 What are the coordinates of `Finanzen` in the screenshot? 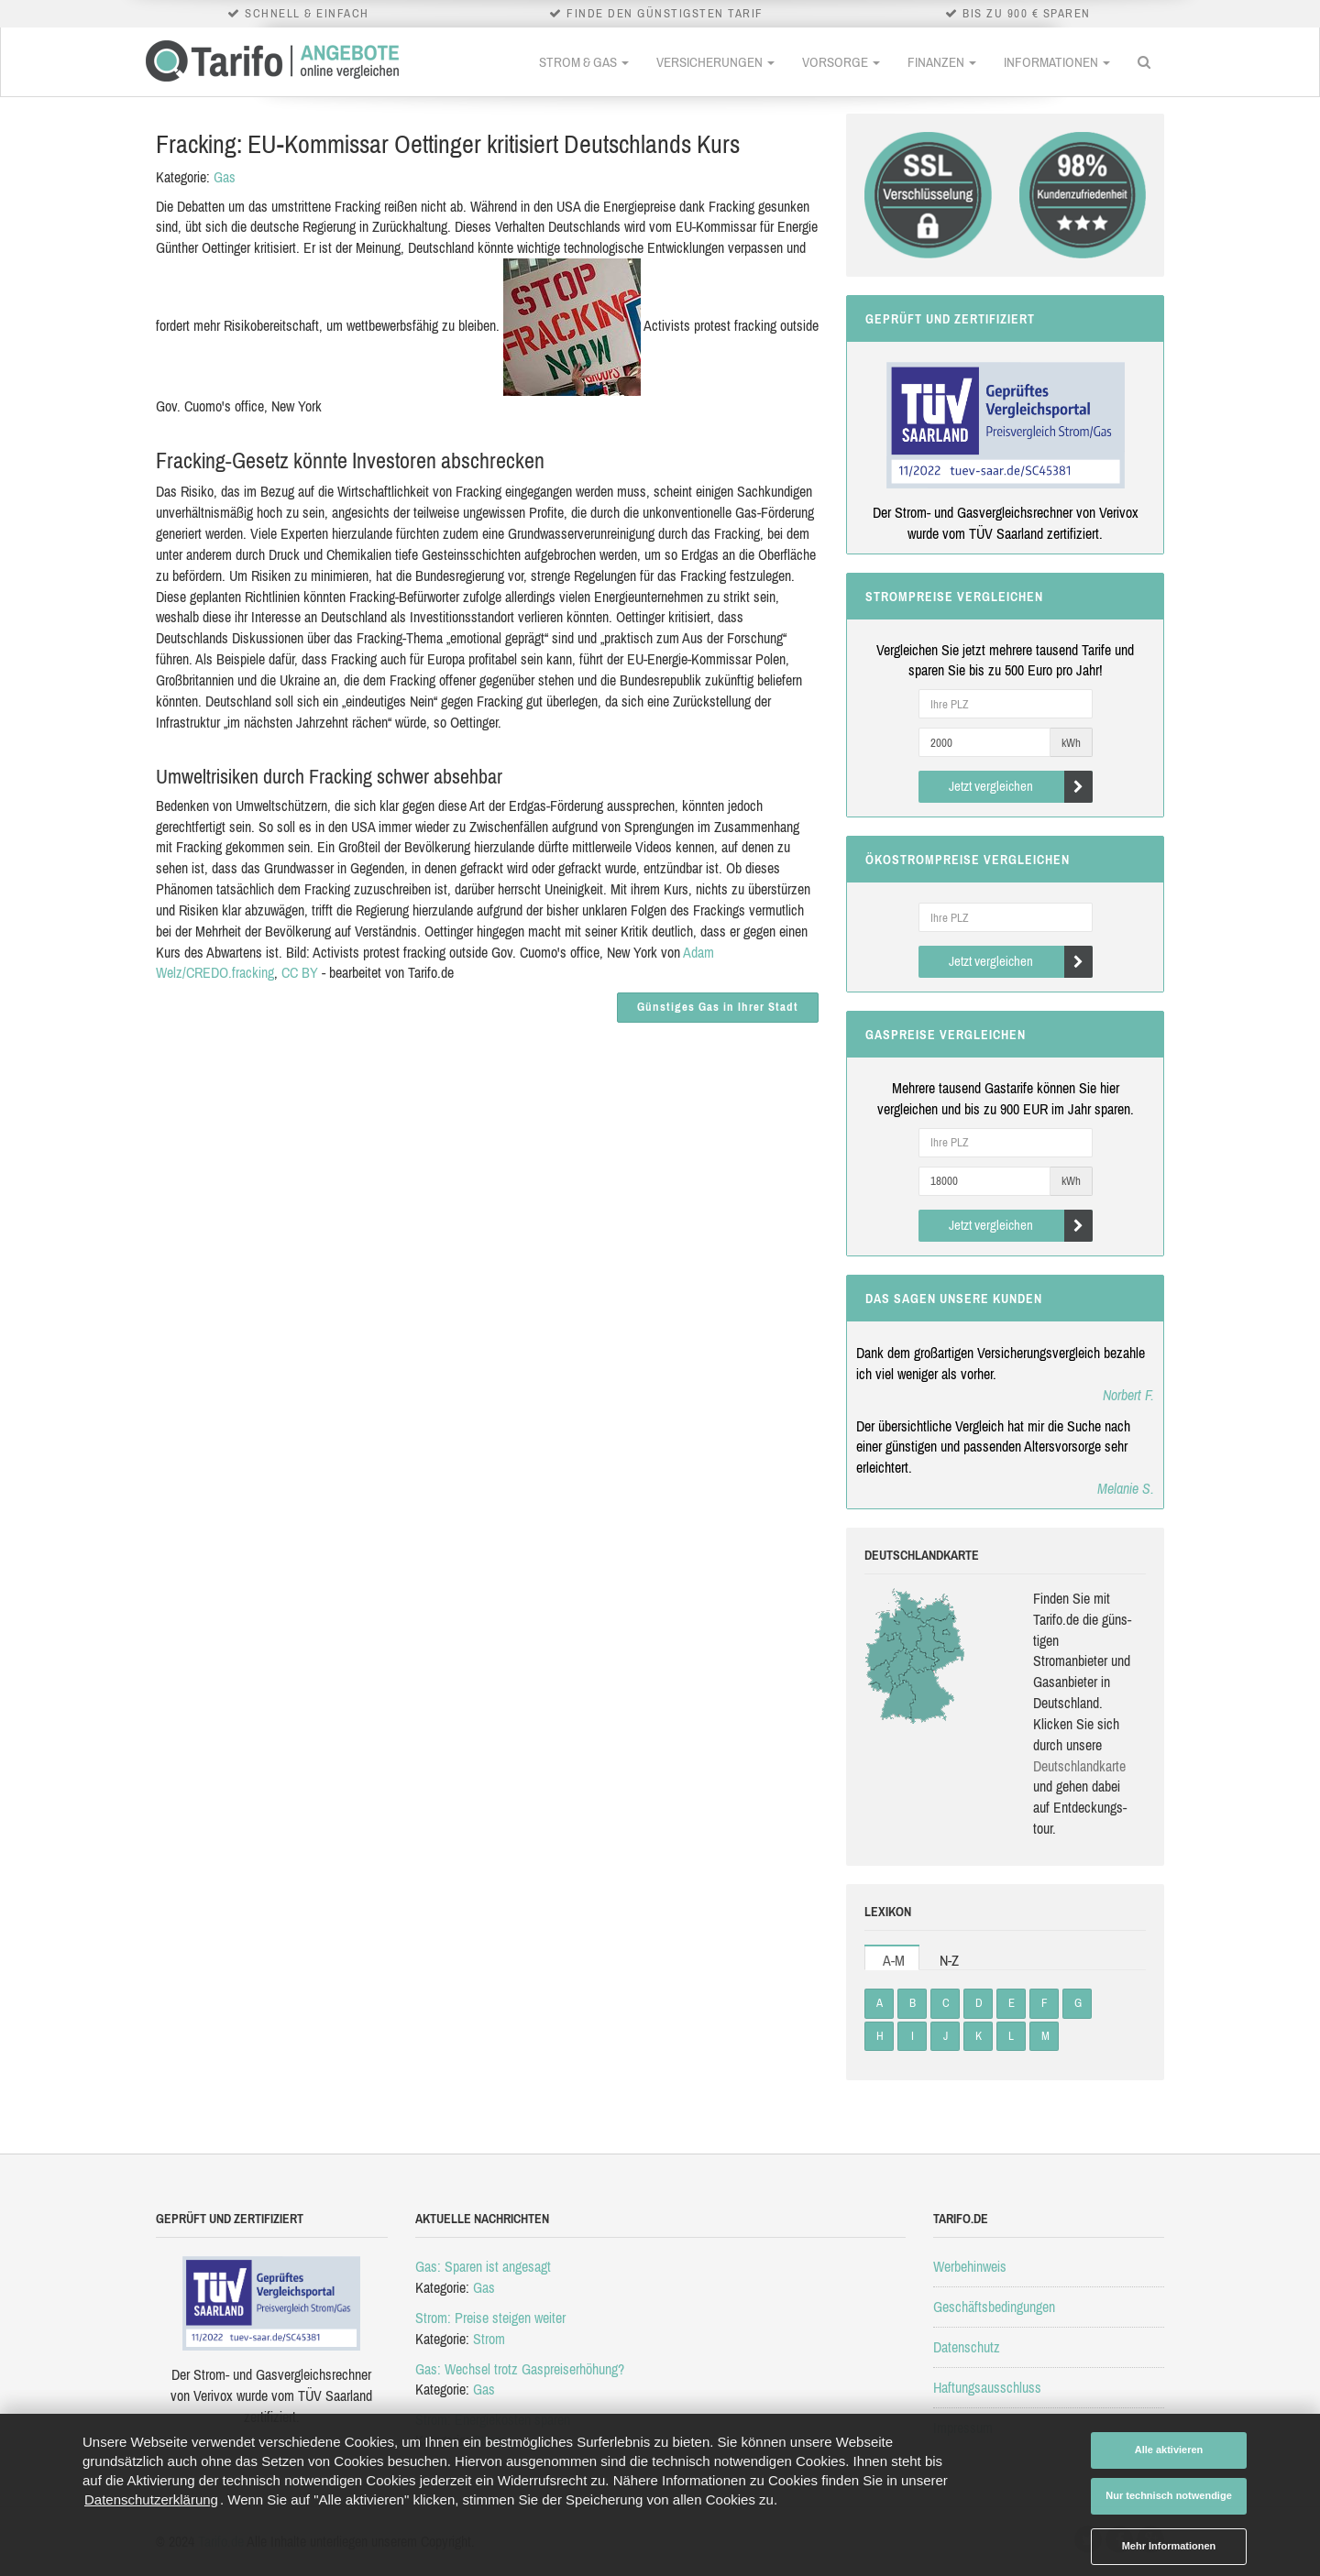 It's located at (942, 62).